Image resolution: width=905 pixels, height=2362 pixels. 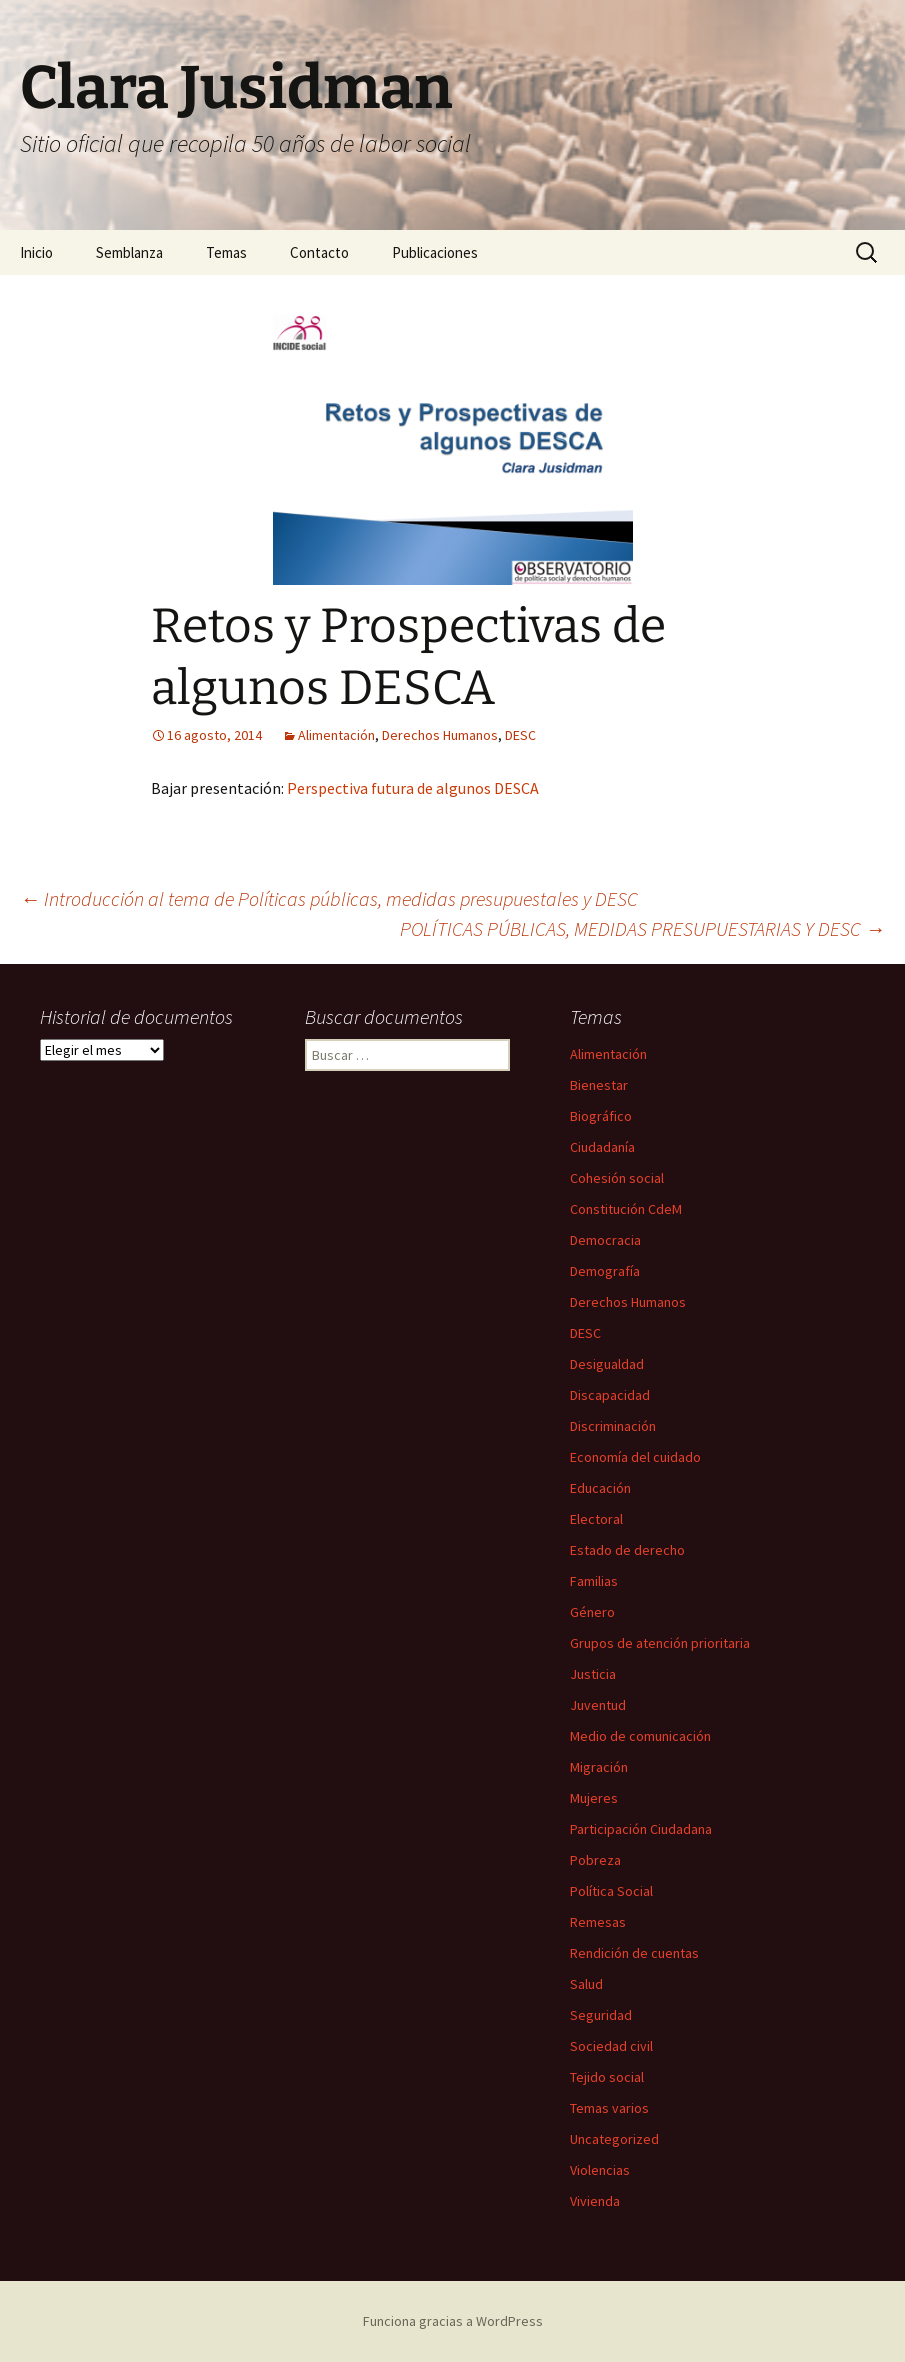 I want to click on Participación Ciudadana, so click(x=641, y=1829).